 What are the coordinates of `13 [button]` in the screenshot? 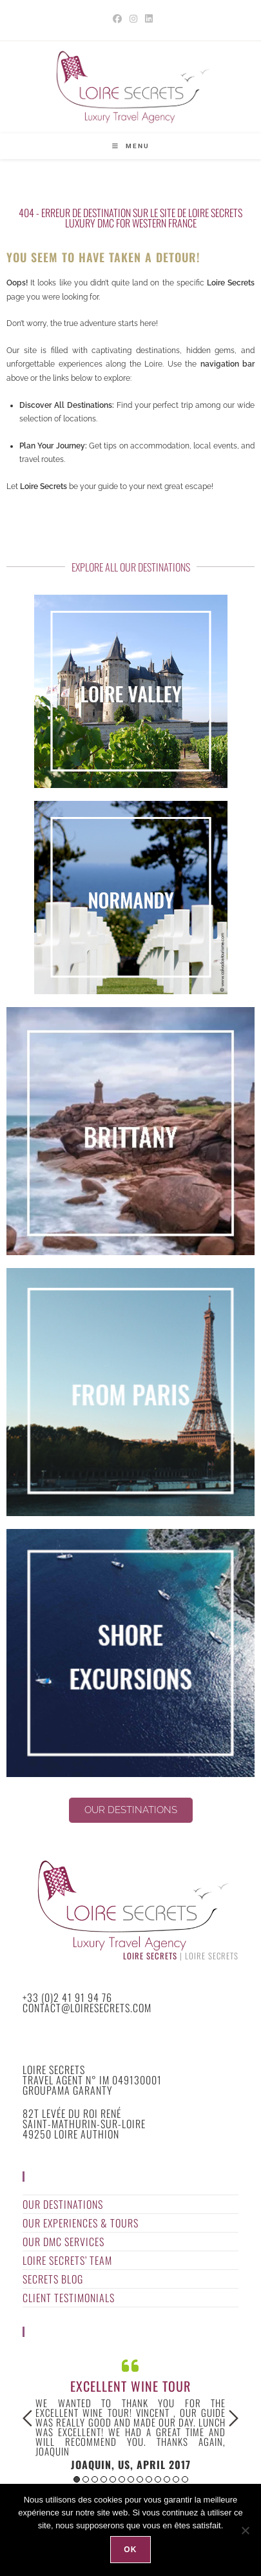 It's located at (185, 2479).